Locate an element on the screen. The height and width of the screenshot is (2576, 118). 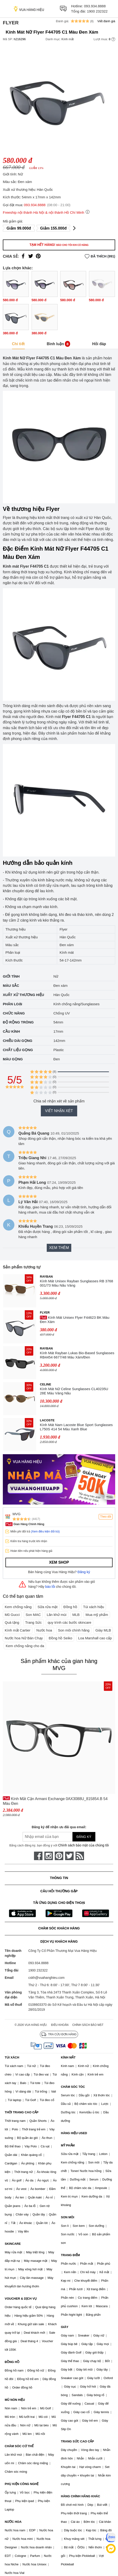
Chiều dài gọng is located at coordinates (17, 1041).